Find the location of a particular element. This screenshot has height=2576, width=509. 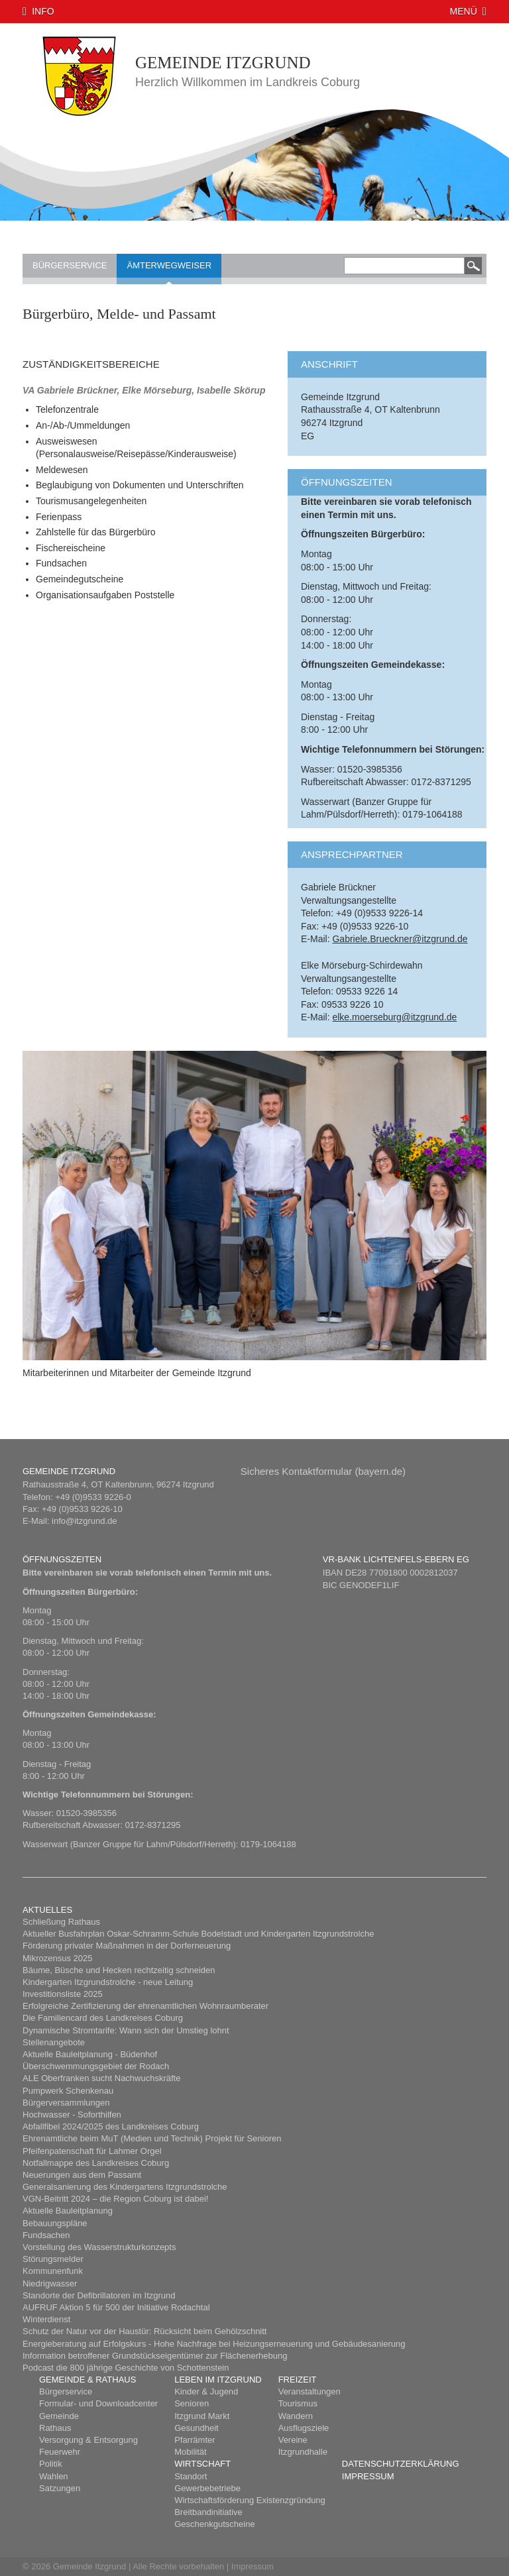

Datenschutzerklärung is located at coordinates (400, 2464).